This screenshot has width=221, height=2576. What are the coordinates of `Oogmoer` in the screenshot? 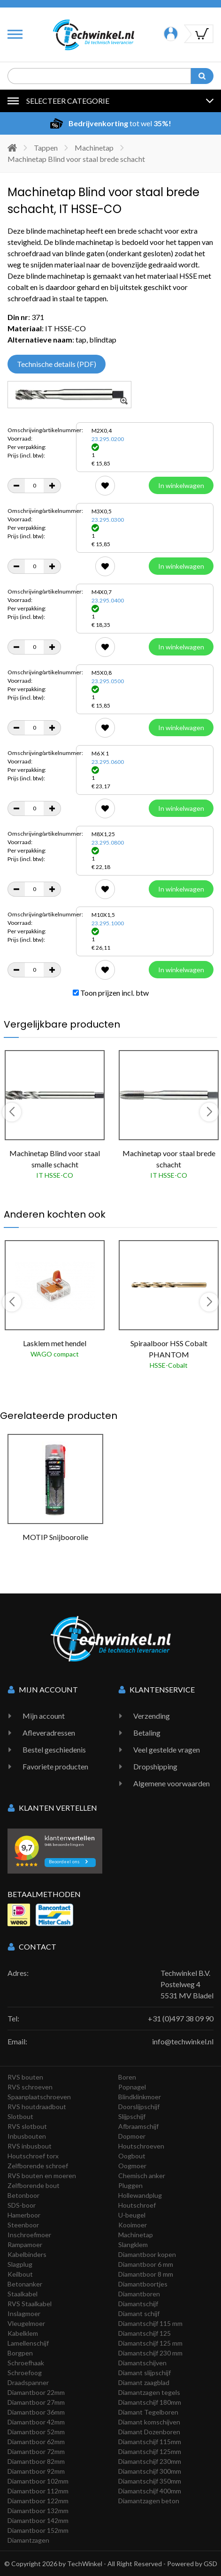 It's located at (132, 2166).